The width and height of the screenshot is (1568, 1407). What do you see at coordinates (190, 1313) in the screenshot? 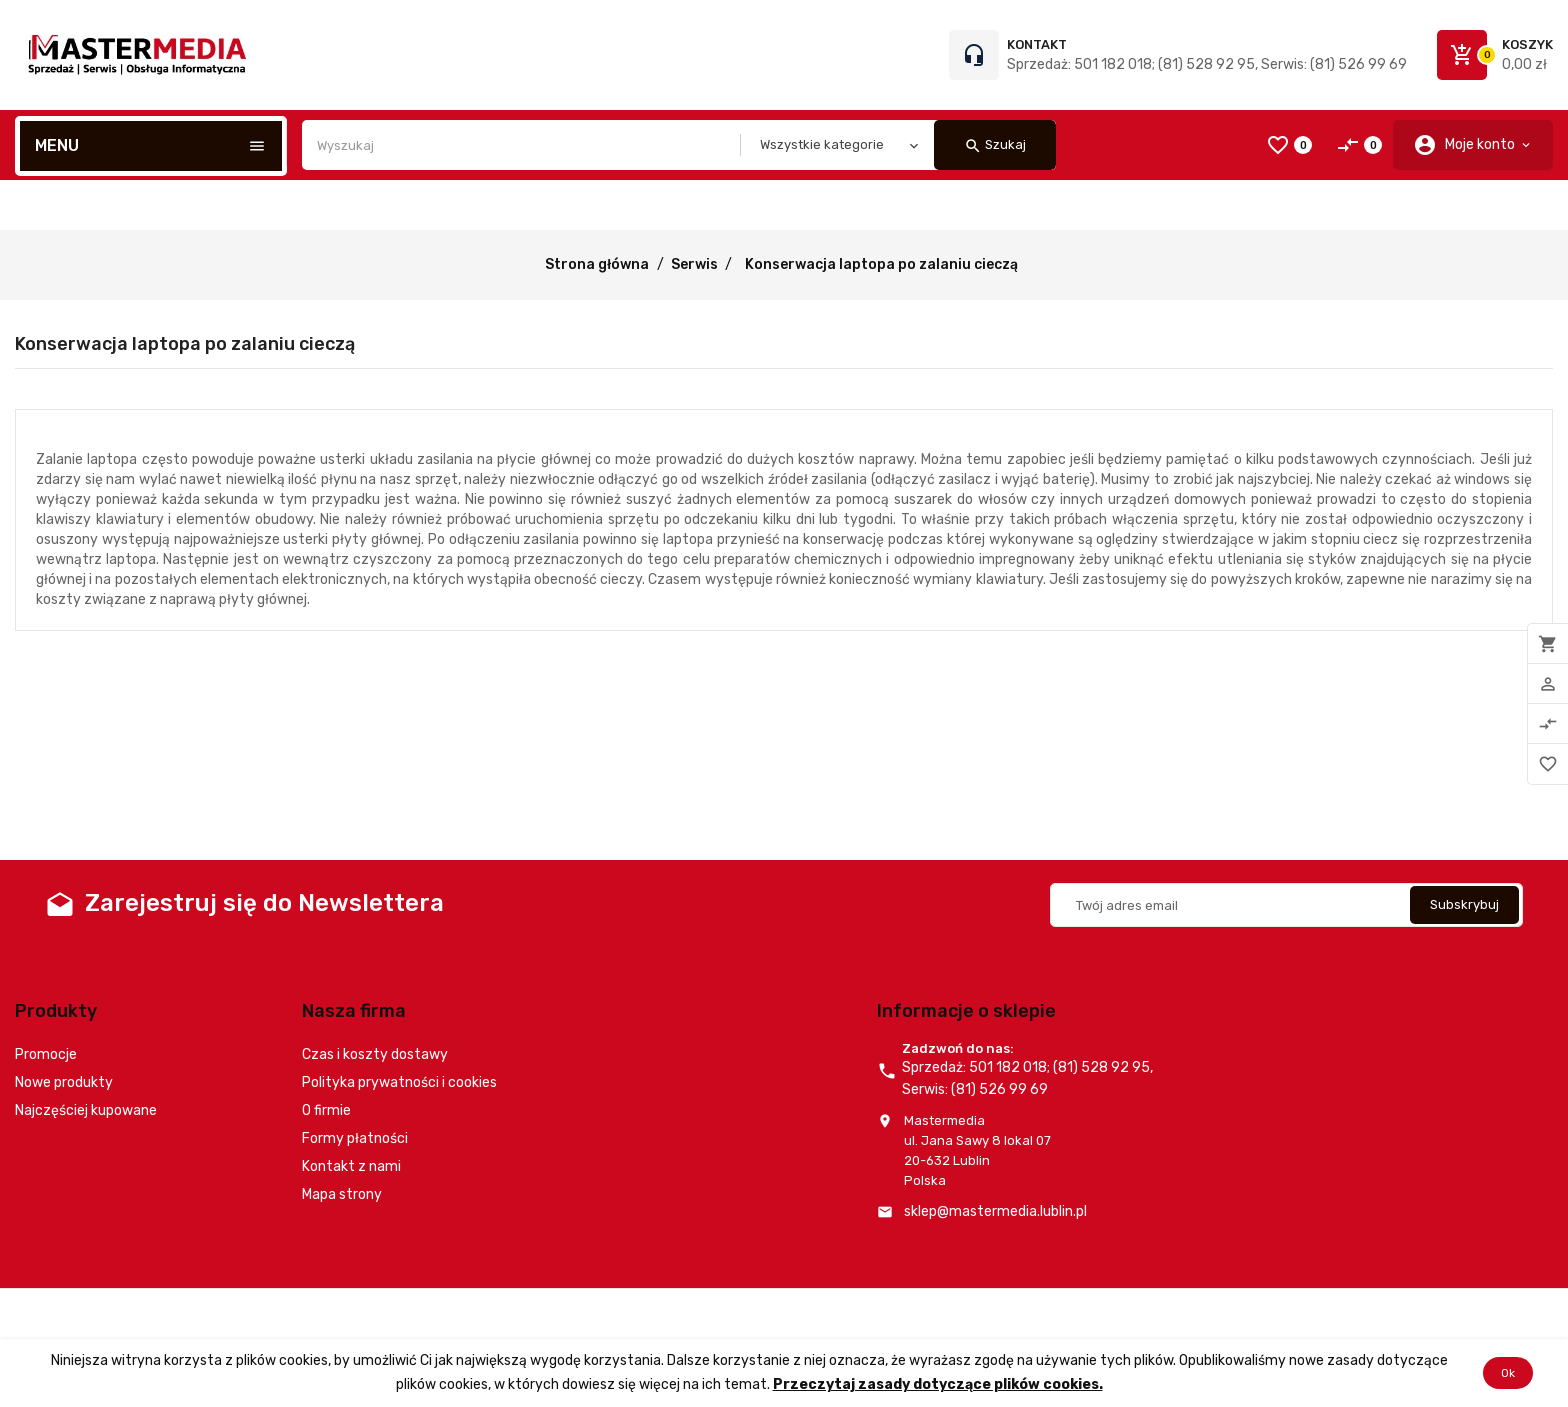
I see `© 2026 - Oprogramowanie e-commerce od PrestaShop™` at bounding box center [190, 1313].